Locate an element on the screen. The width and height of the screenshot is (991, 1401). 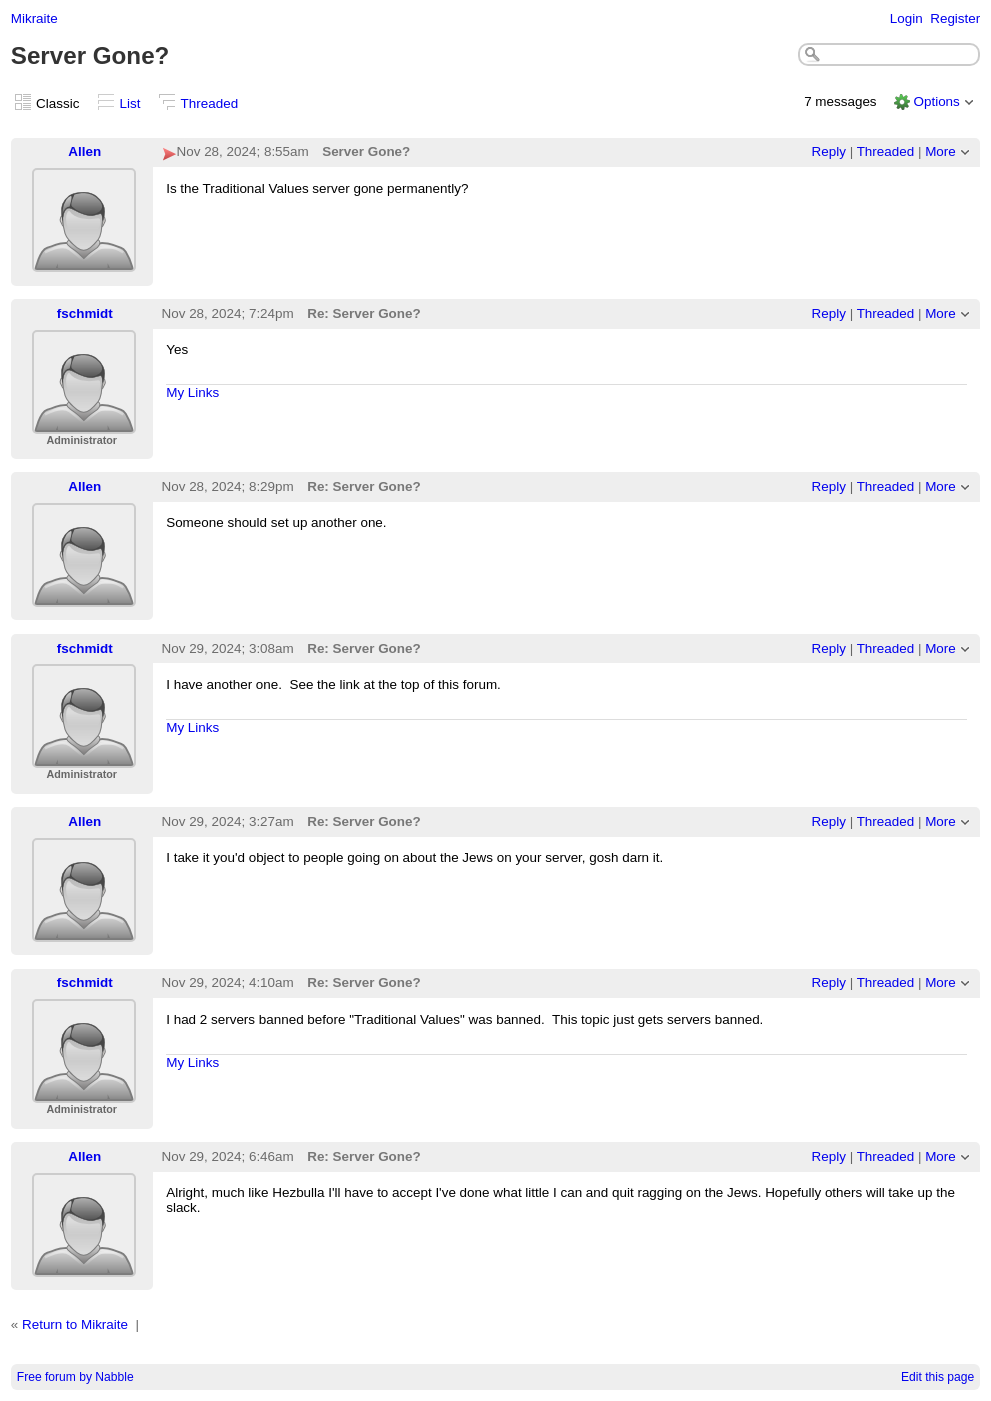
Allen is located at coordinates (84, 151).